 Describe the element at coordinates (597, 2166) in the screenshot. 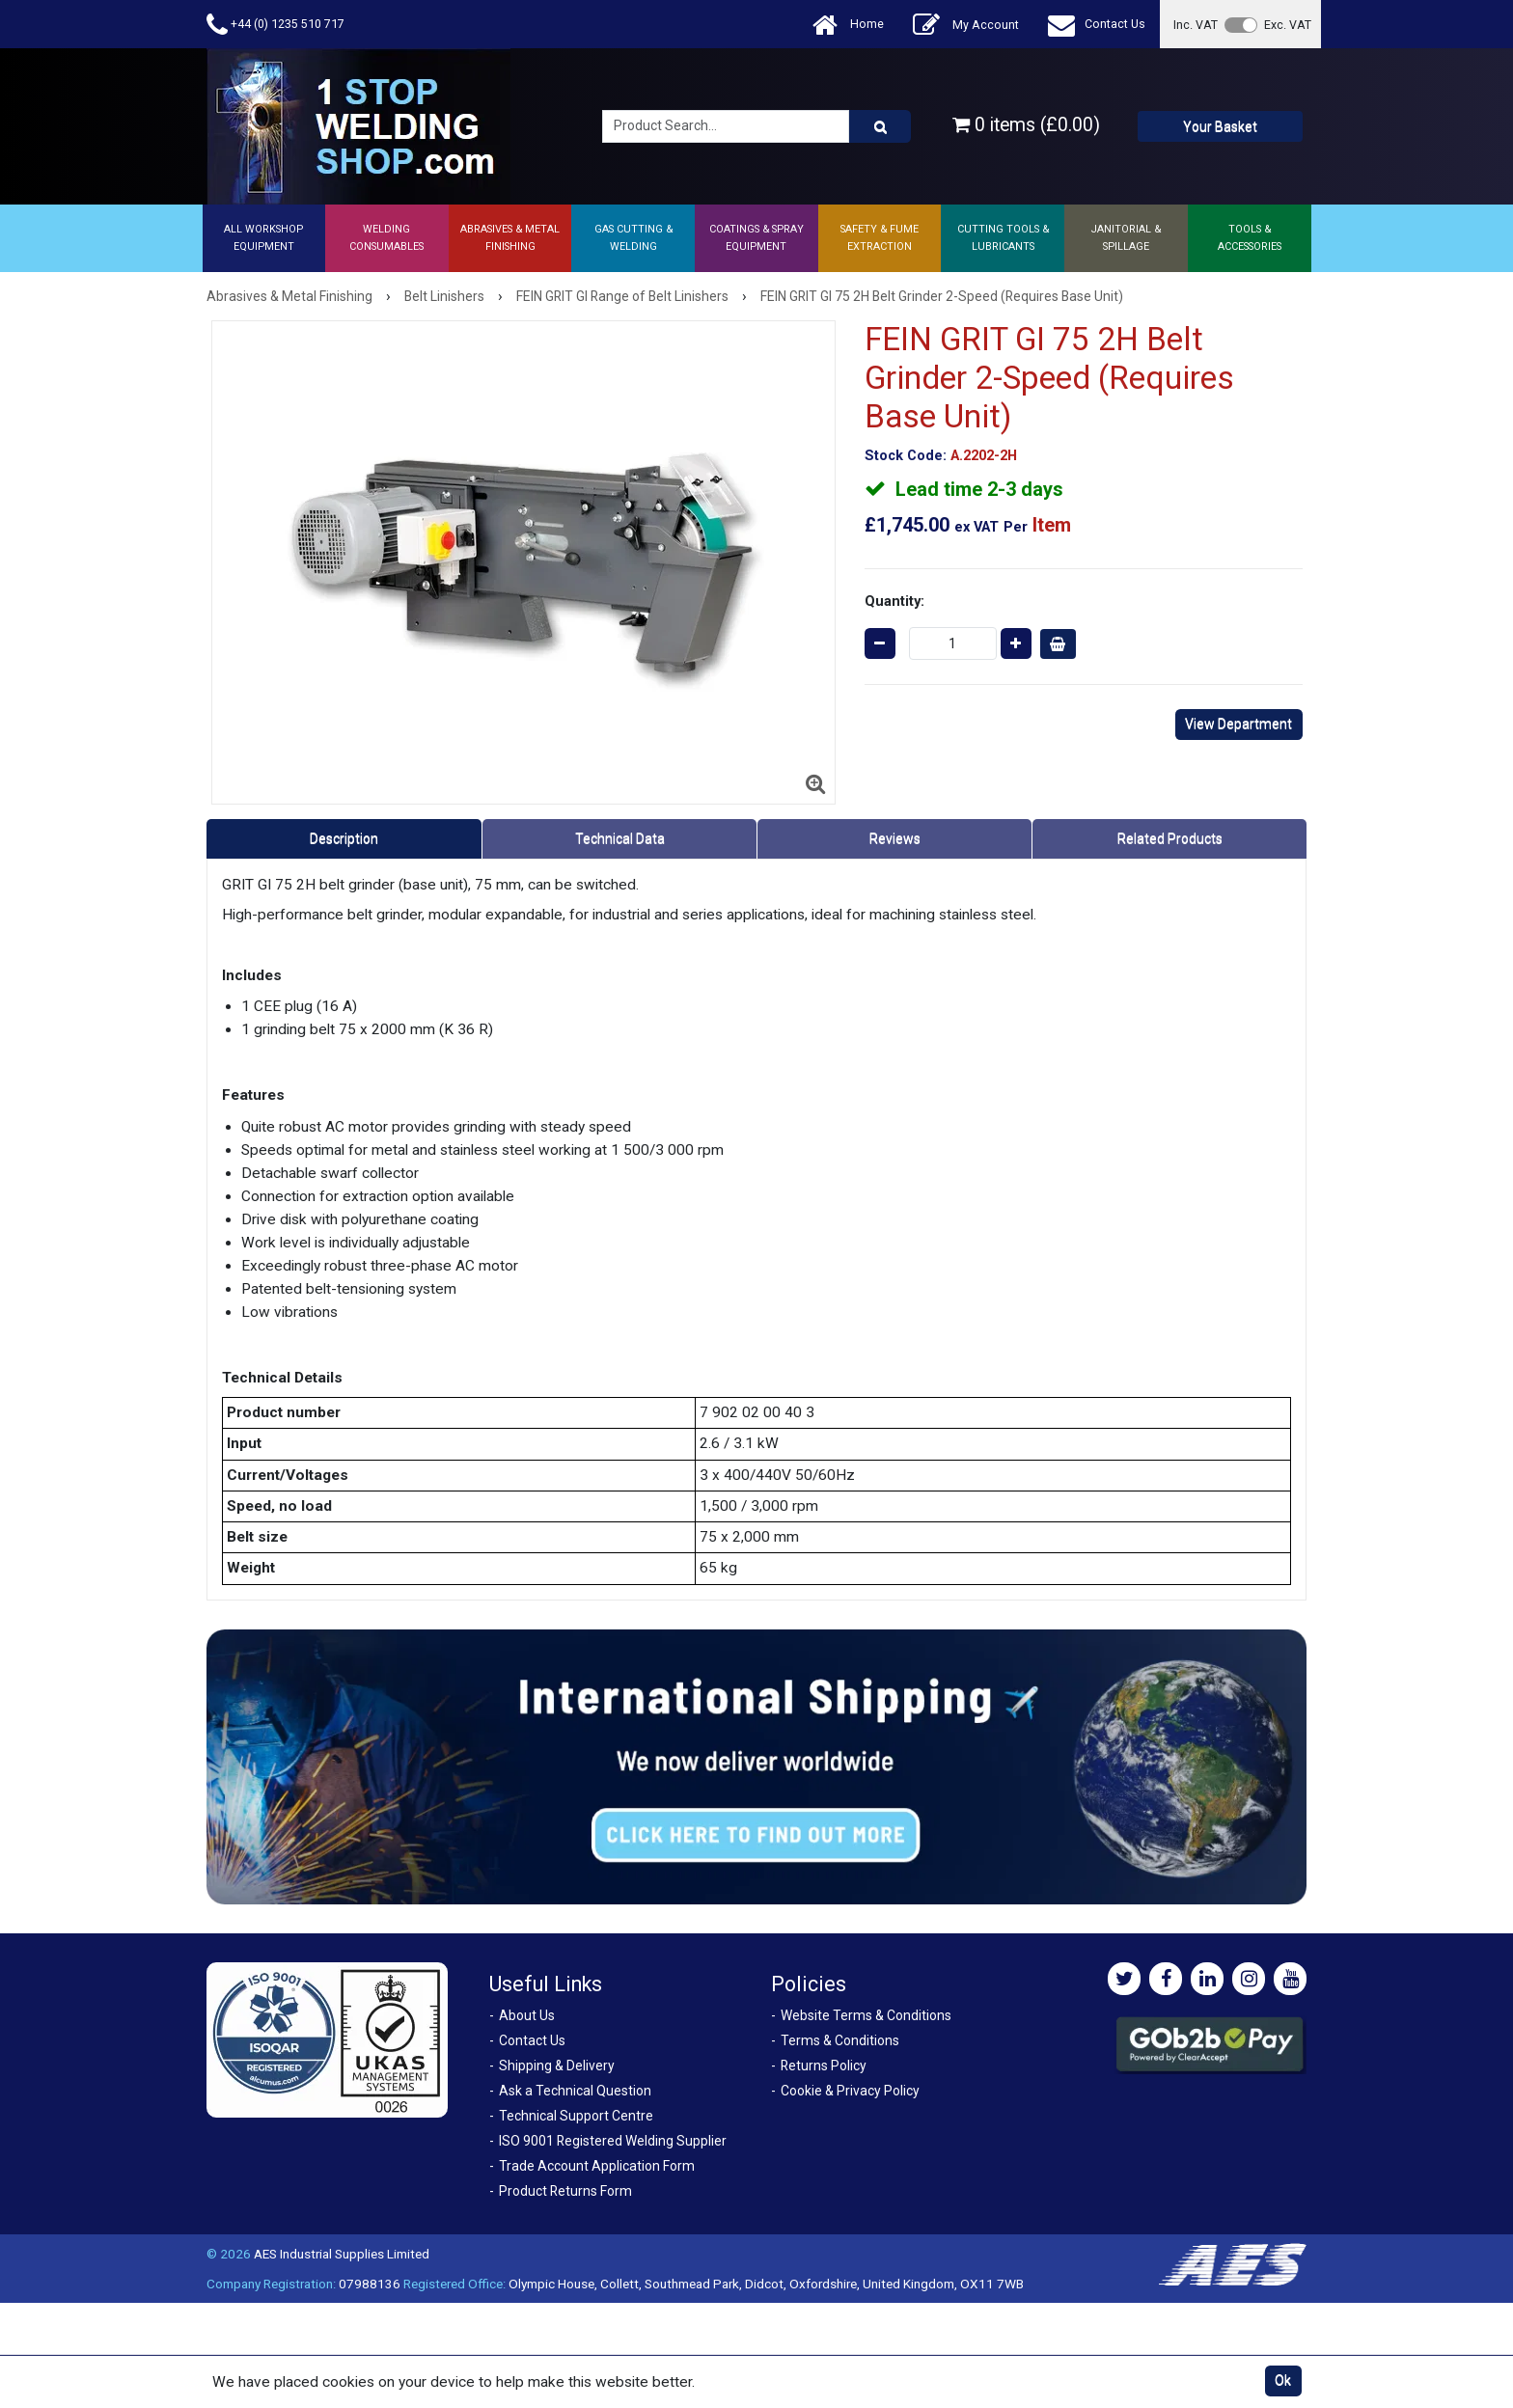

I see `Trade Account Application Form` at that location.